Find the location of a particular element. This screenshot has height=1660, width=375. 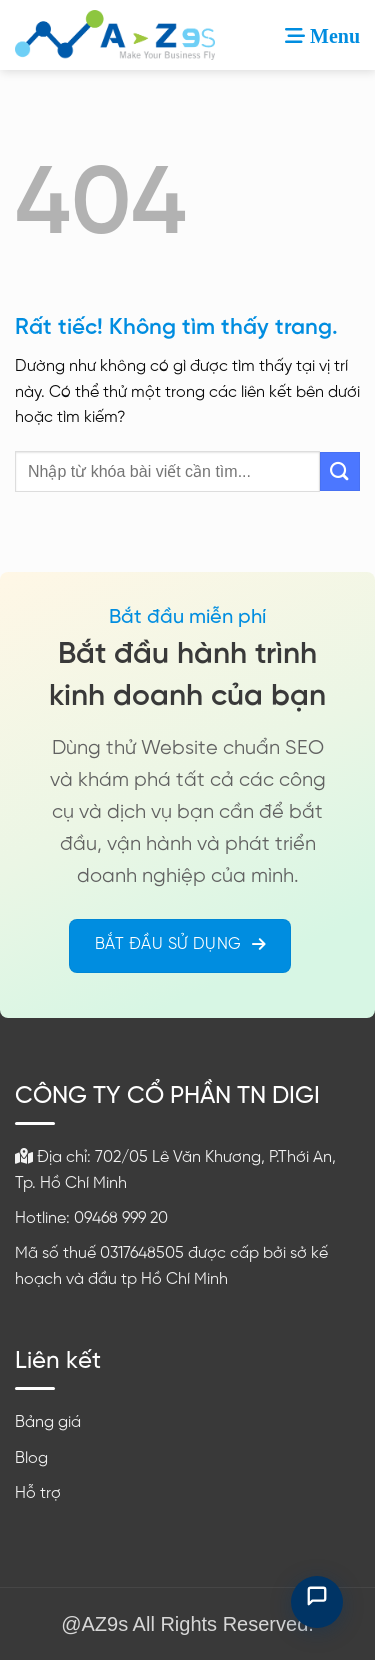

[Mở chat hỗ trợ] is located at coordinates (317, 1602).